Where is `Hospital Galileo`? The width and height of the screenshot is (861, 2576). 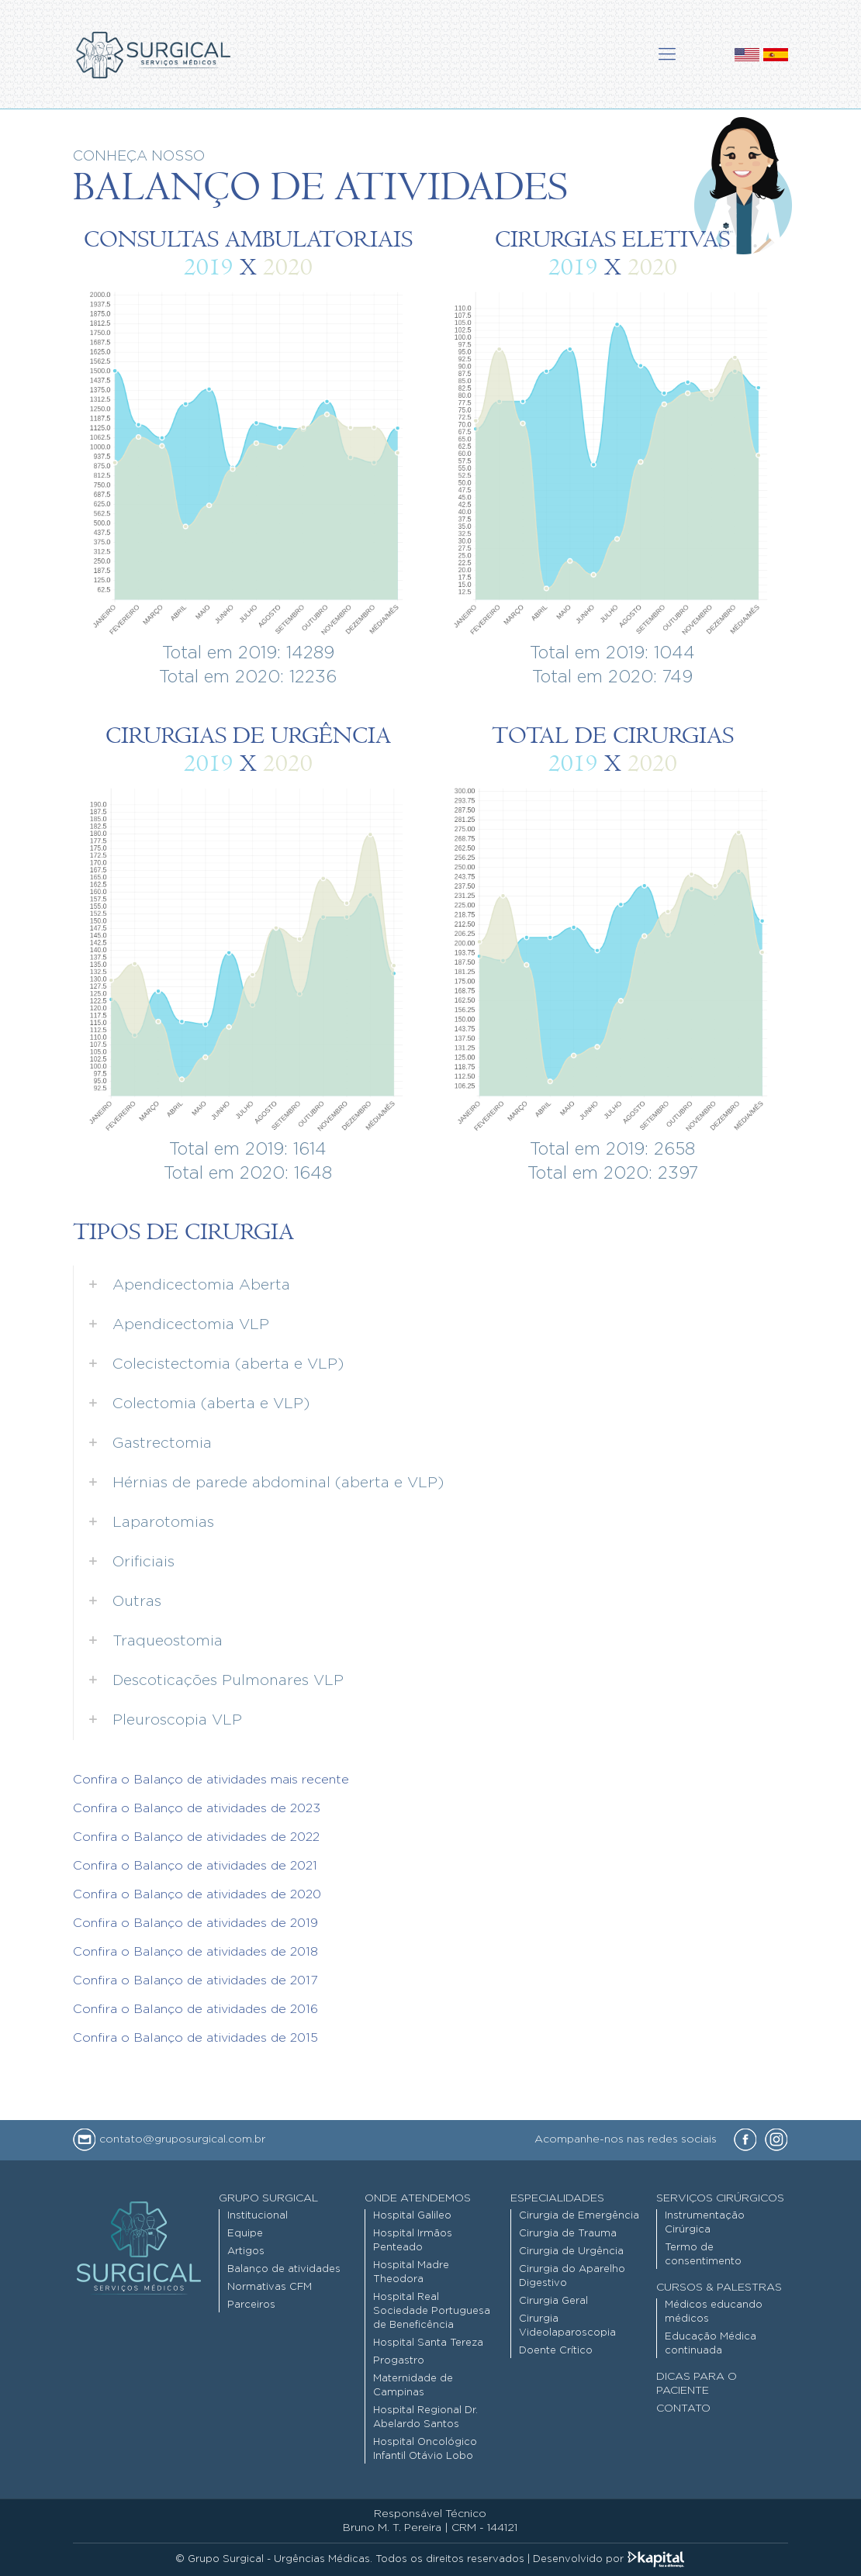
Hospital Galileo is located at coordinates (412, 2216).